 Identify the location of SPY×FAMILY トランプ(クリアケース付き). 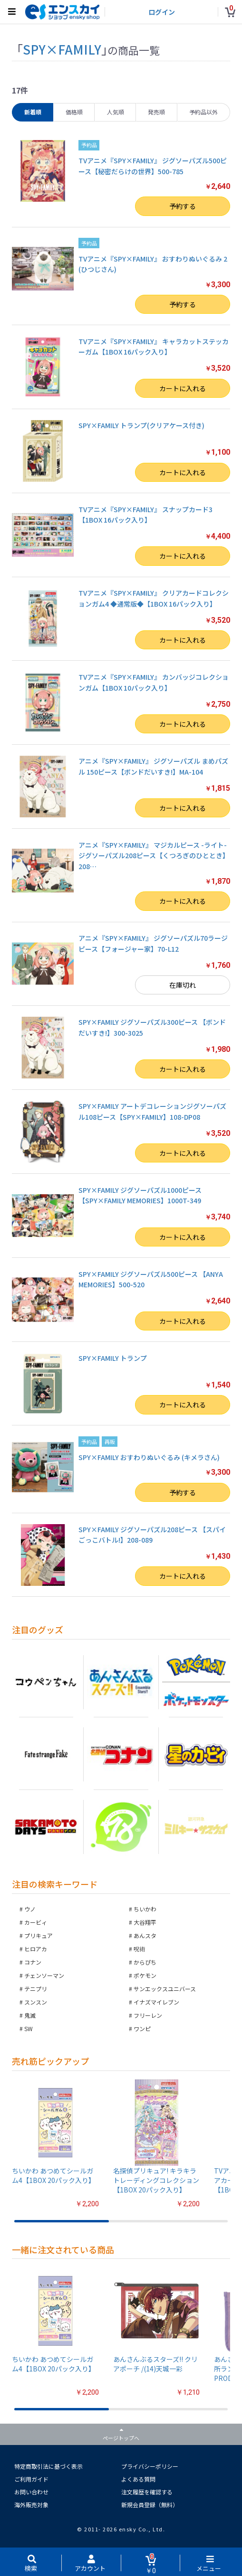
(141, 425).